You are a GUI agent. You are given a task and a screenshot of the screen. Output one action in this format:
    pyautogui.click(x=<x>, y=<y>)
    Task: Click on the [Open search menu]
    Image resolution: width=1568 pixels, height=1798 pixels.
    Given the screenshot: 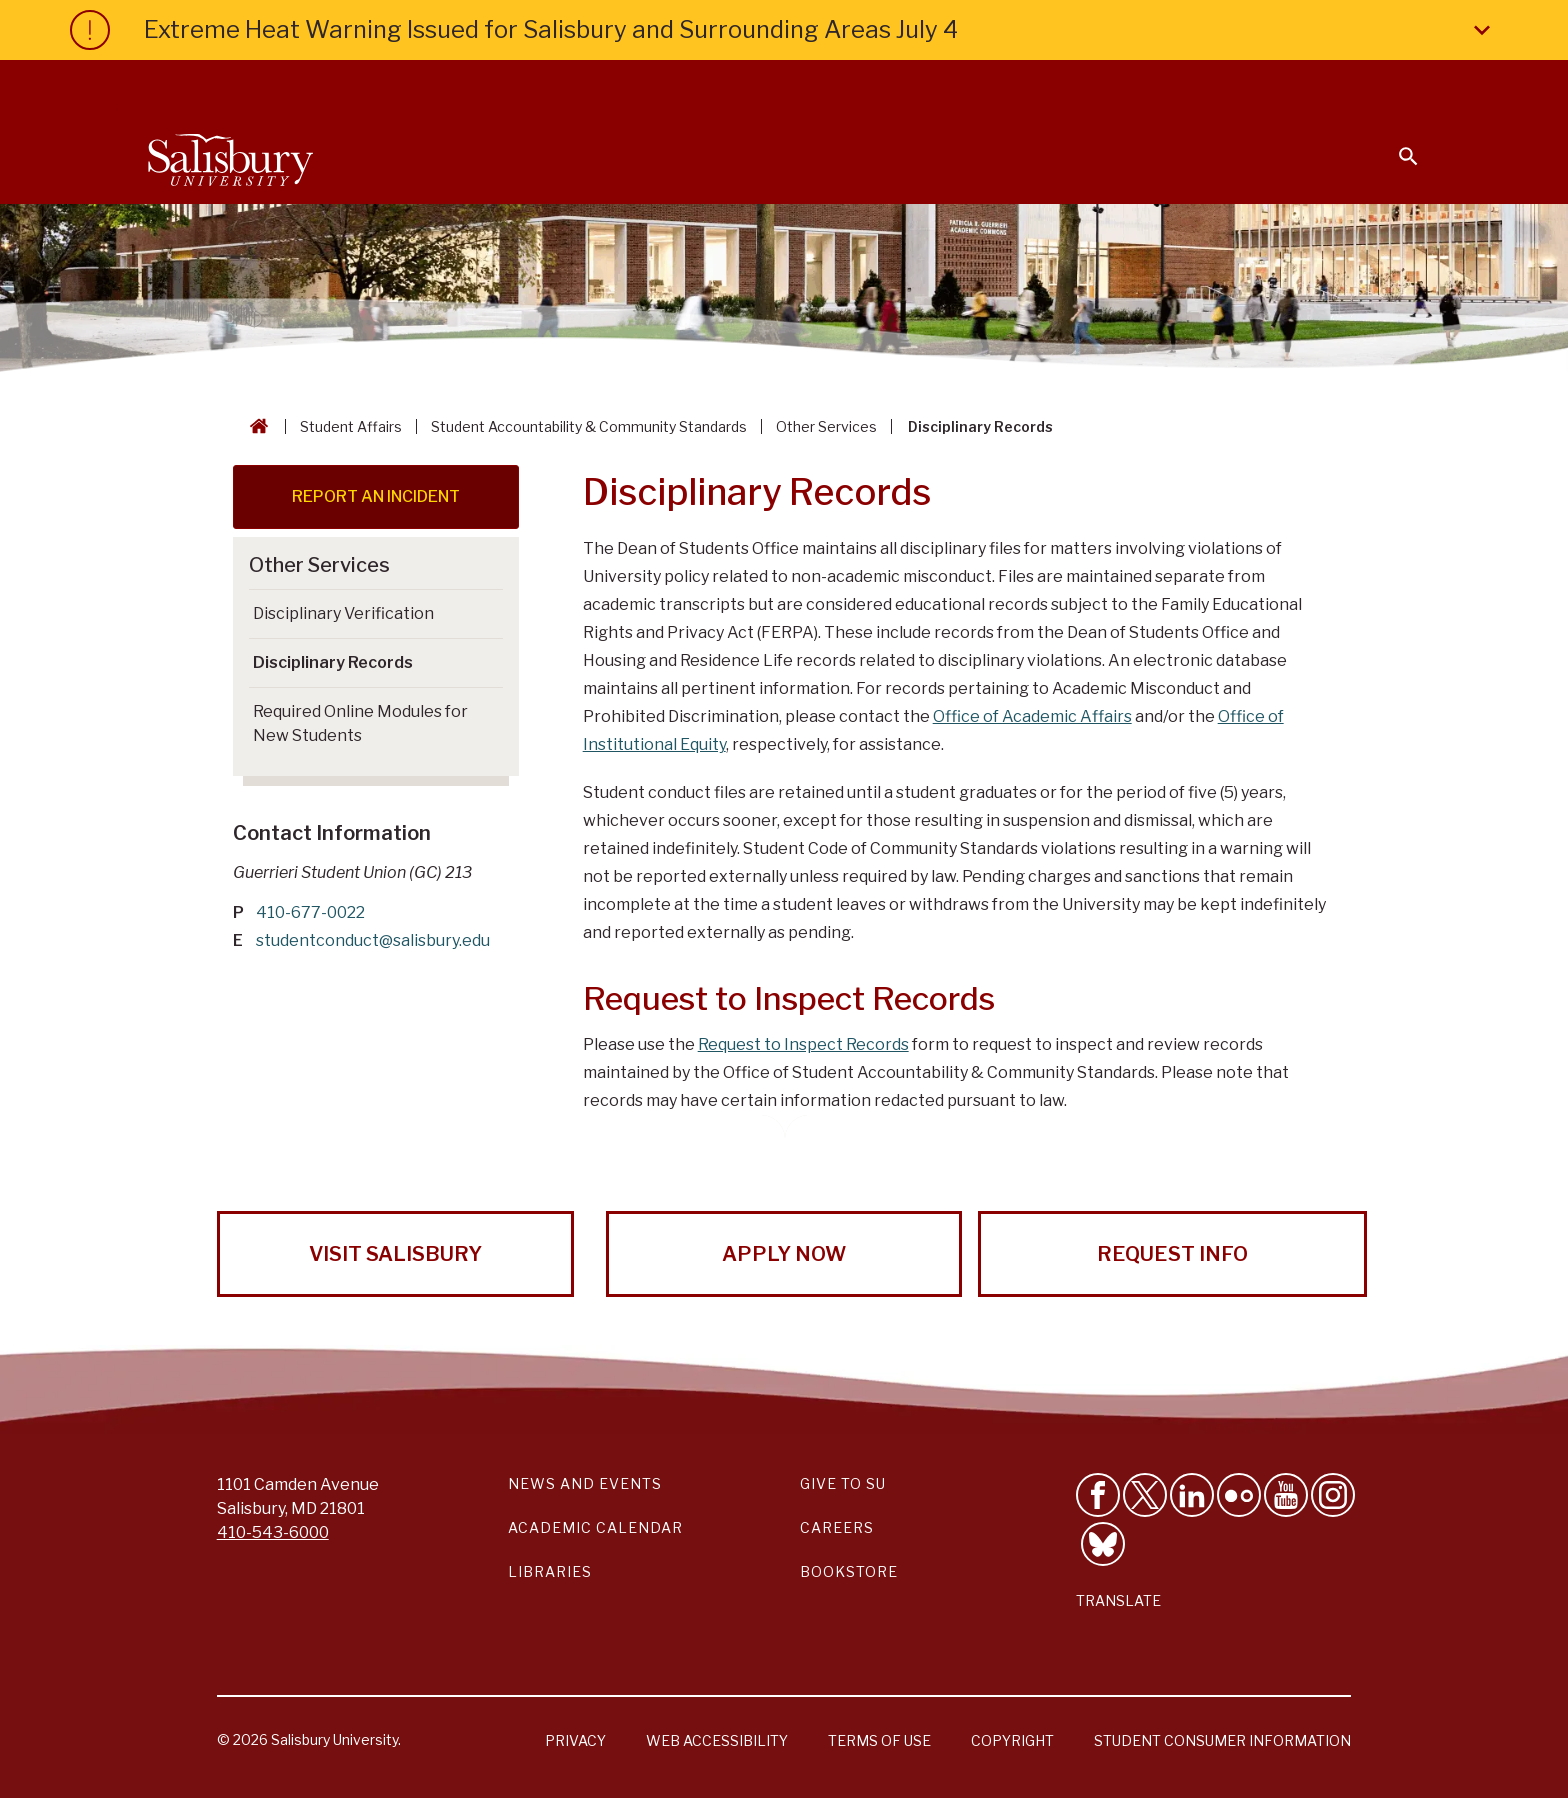 What is the action you would take?
    pyautogui.click(x=1396, y=144)
    